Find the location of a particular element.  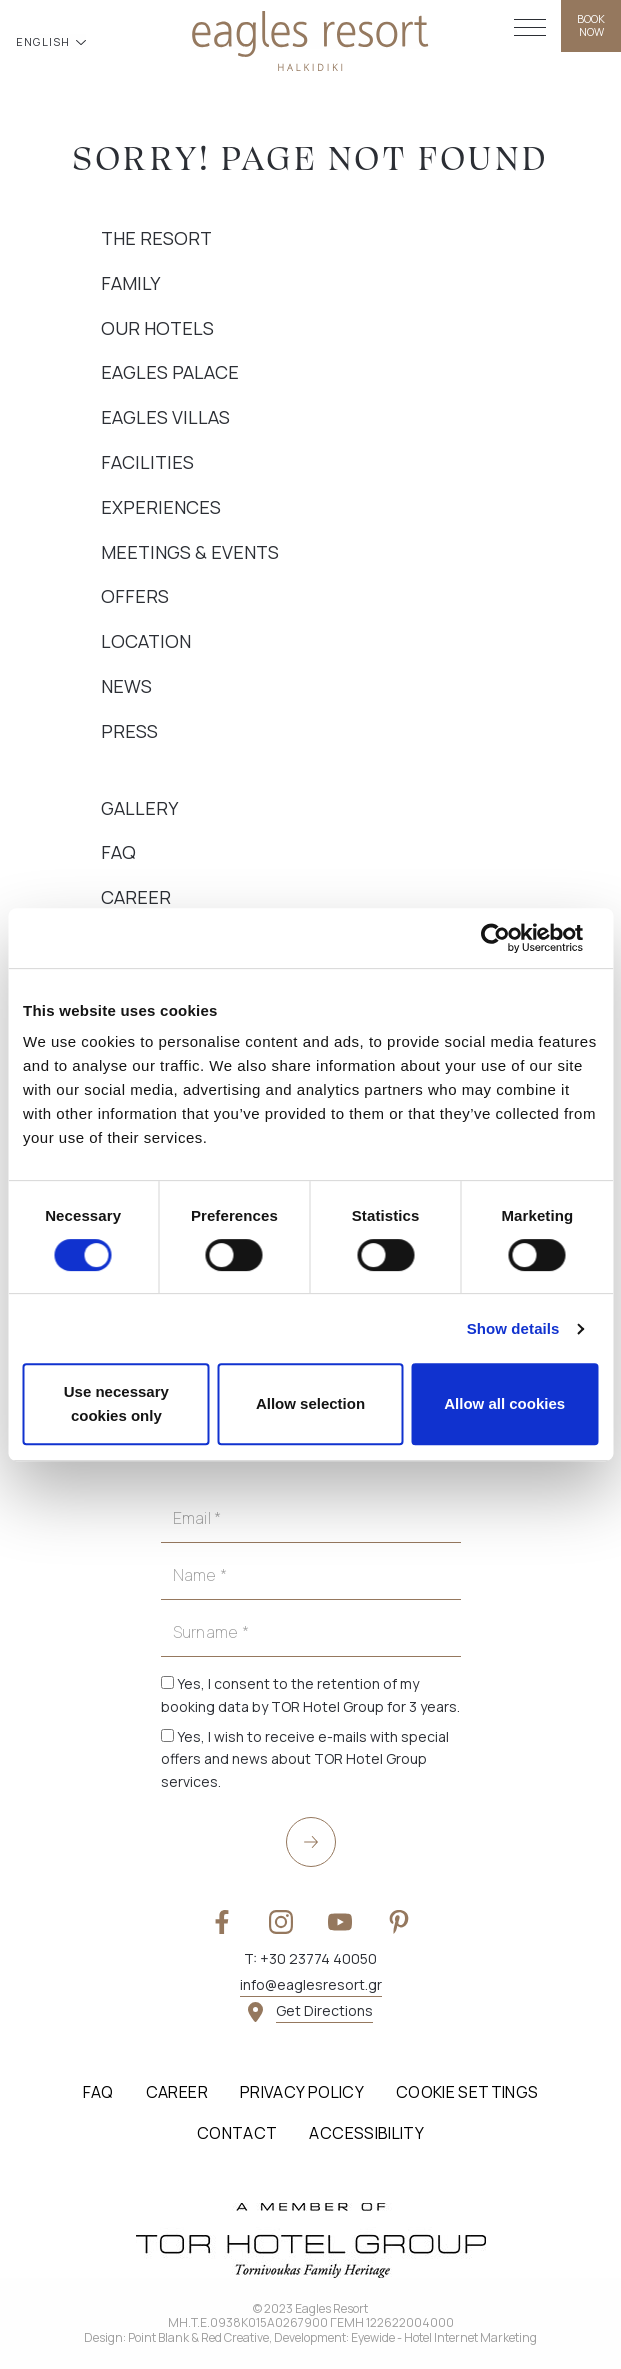

Facilities is located at coordinates (147, 462).